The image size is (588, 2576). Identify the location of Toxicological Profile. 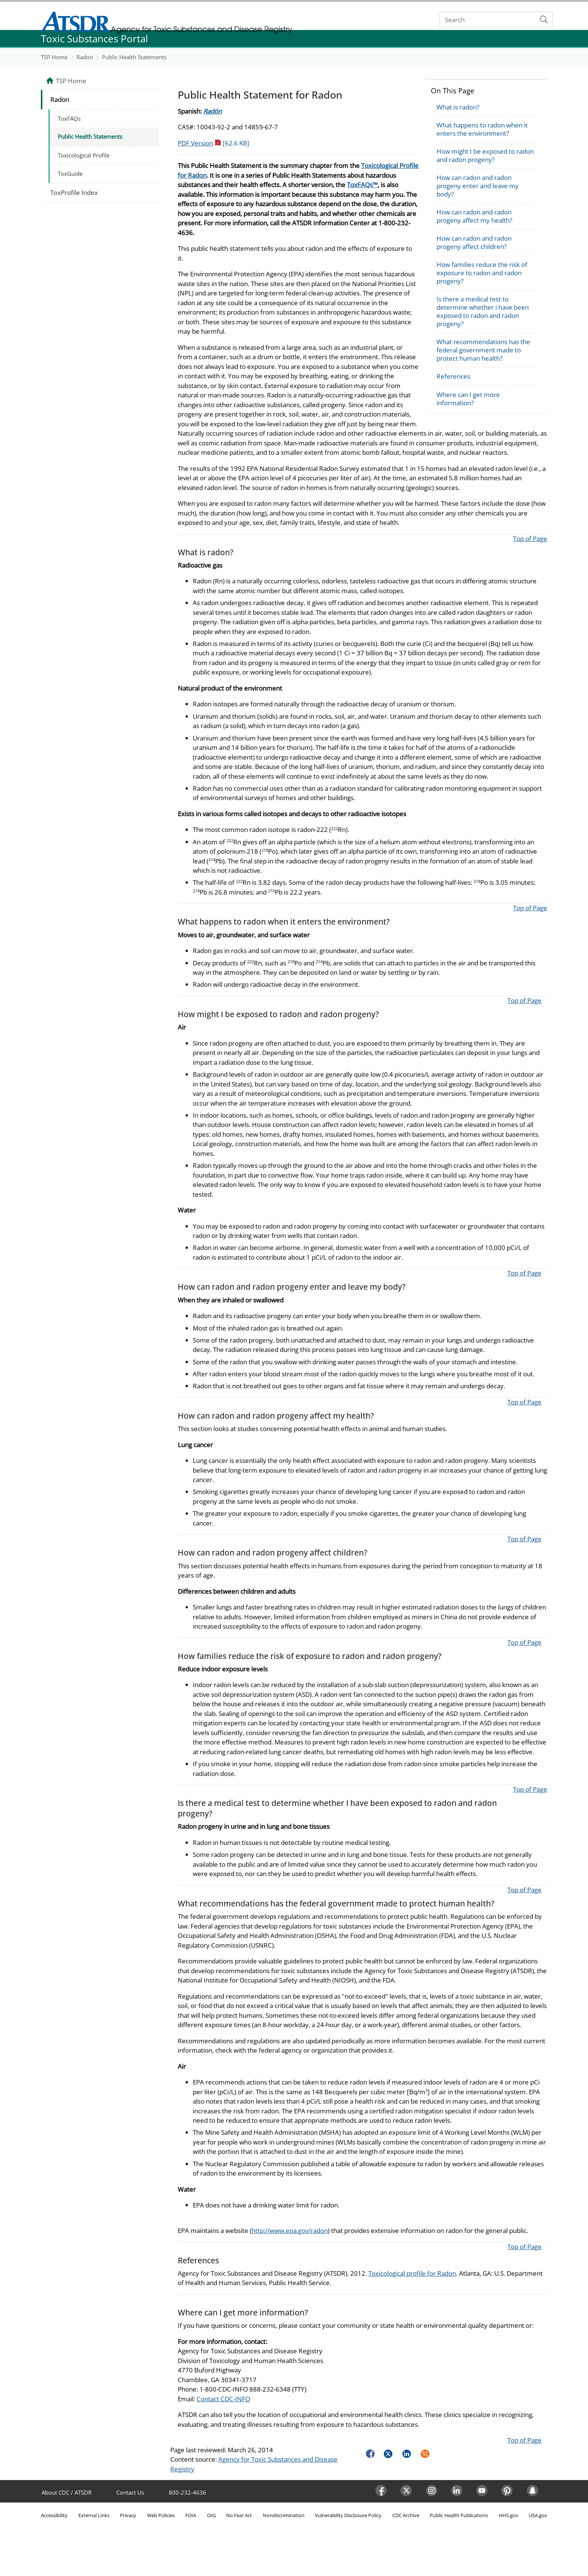
(84, 155).